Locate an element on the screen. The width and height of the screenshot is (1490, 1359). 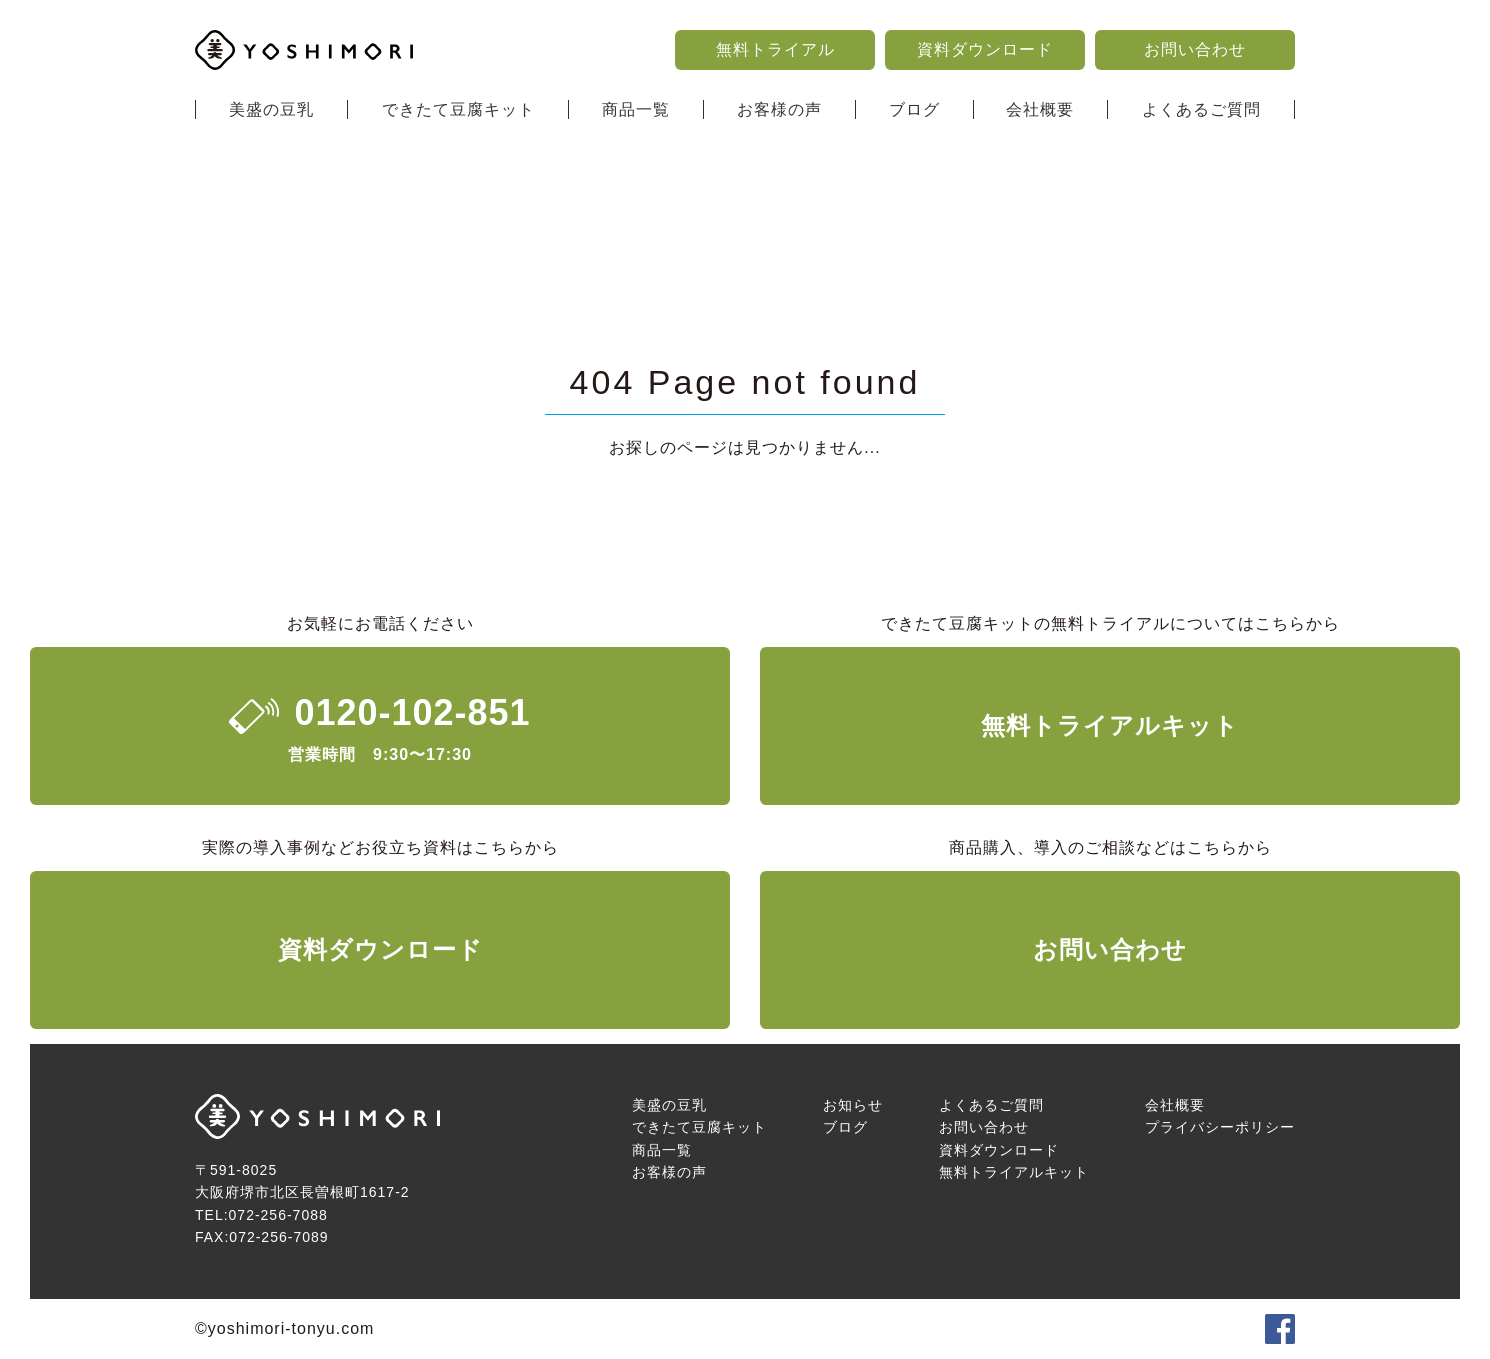
よくあるご質問 is located at coordinates (1201, 109).